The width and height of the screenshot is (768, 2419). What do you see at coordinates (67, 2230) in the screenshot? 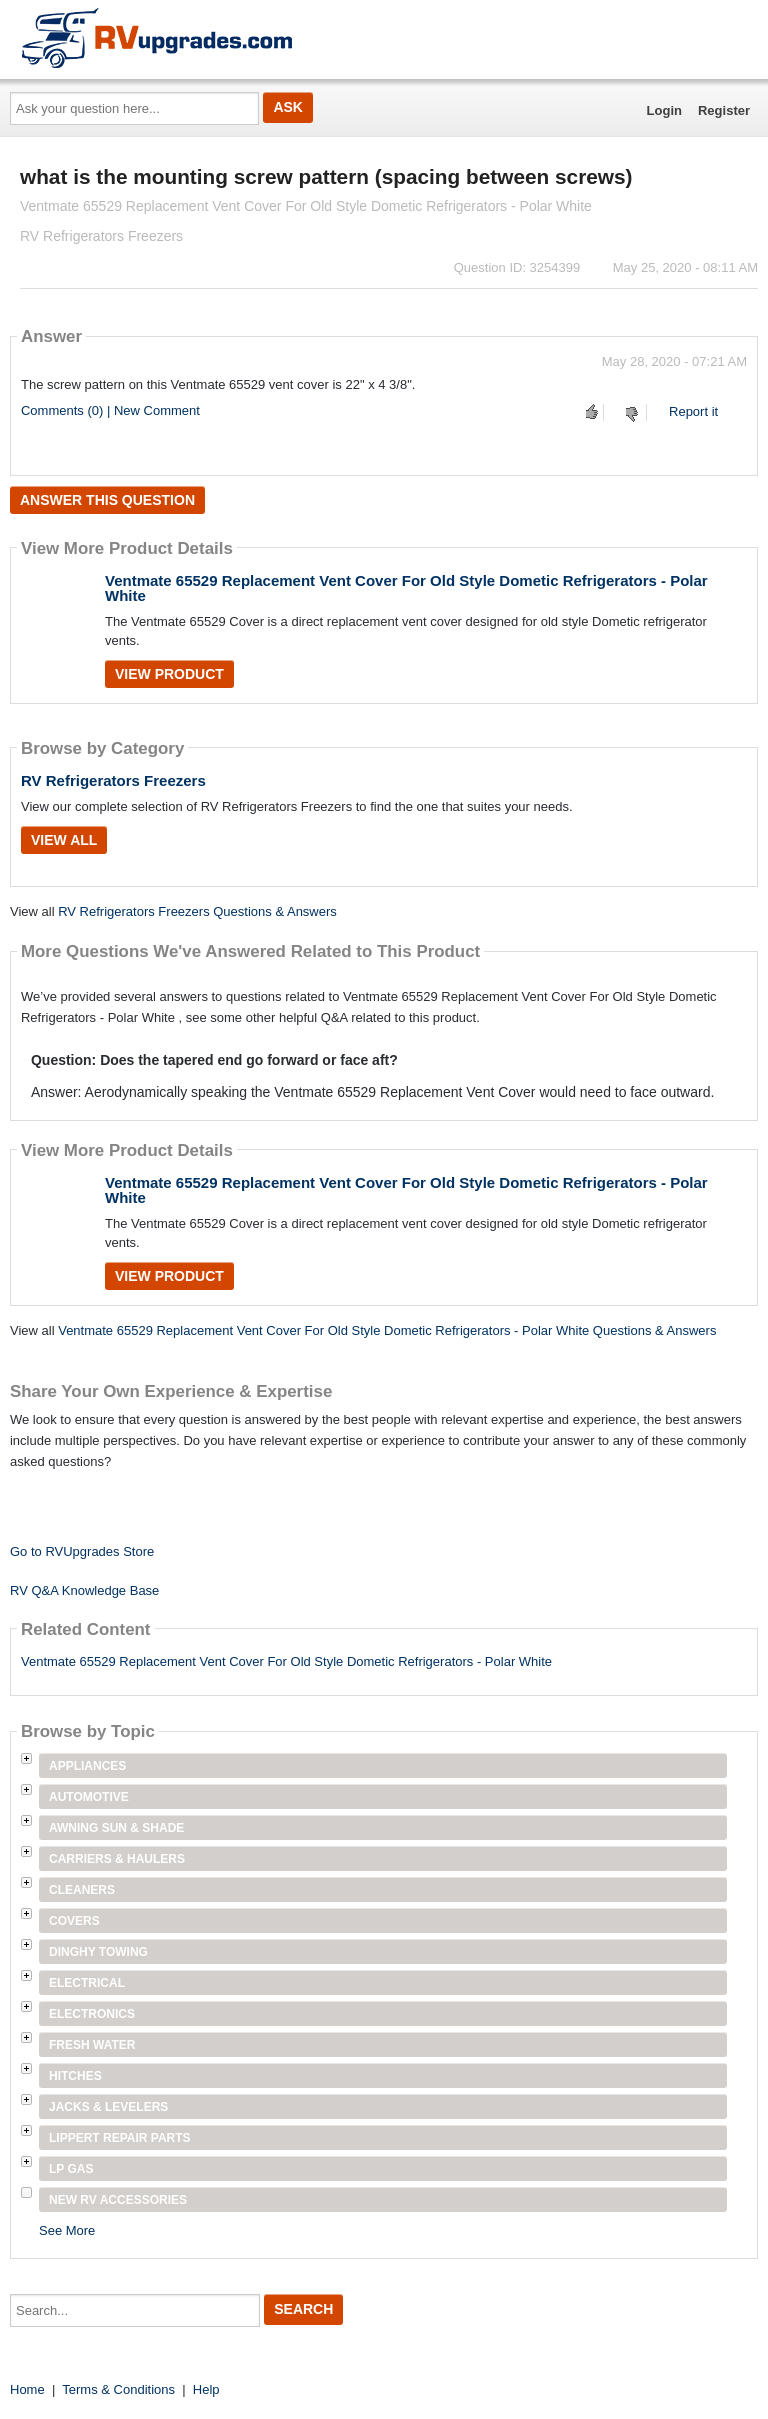
I see `See More` at bounding box center [67, 2230].